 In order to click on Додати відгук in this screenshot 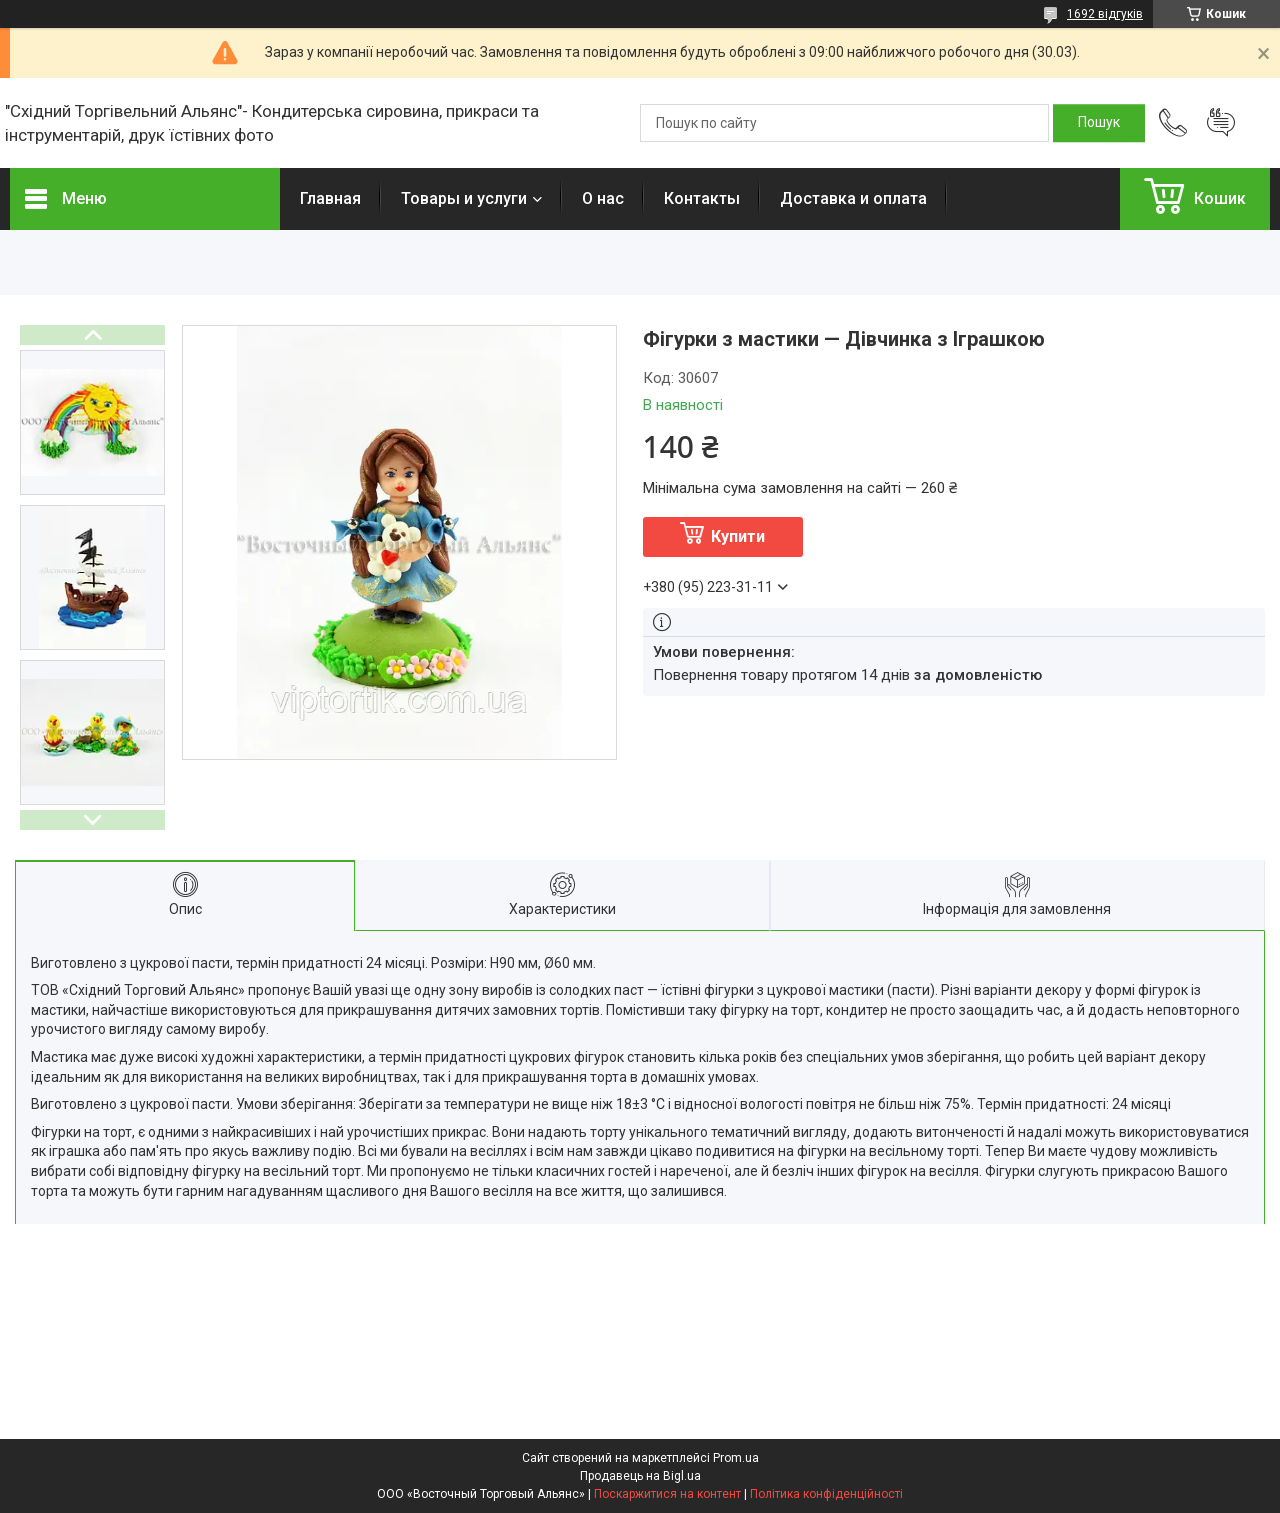, I will do `click(1221, 123)`.